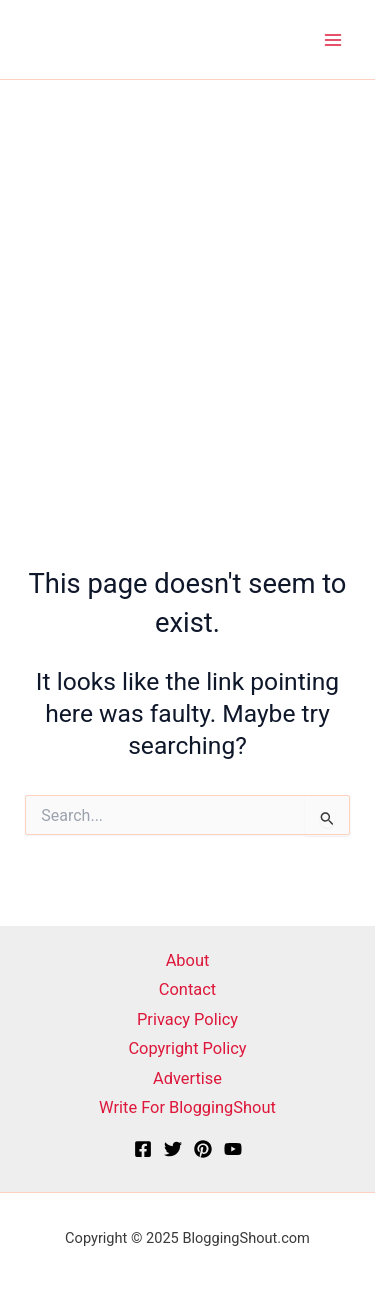  I want to click on Advertise, so click(187, 1078).